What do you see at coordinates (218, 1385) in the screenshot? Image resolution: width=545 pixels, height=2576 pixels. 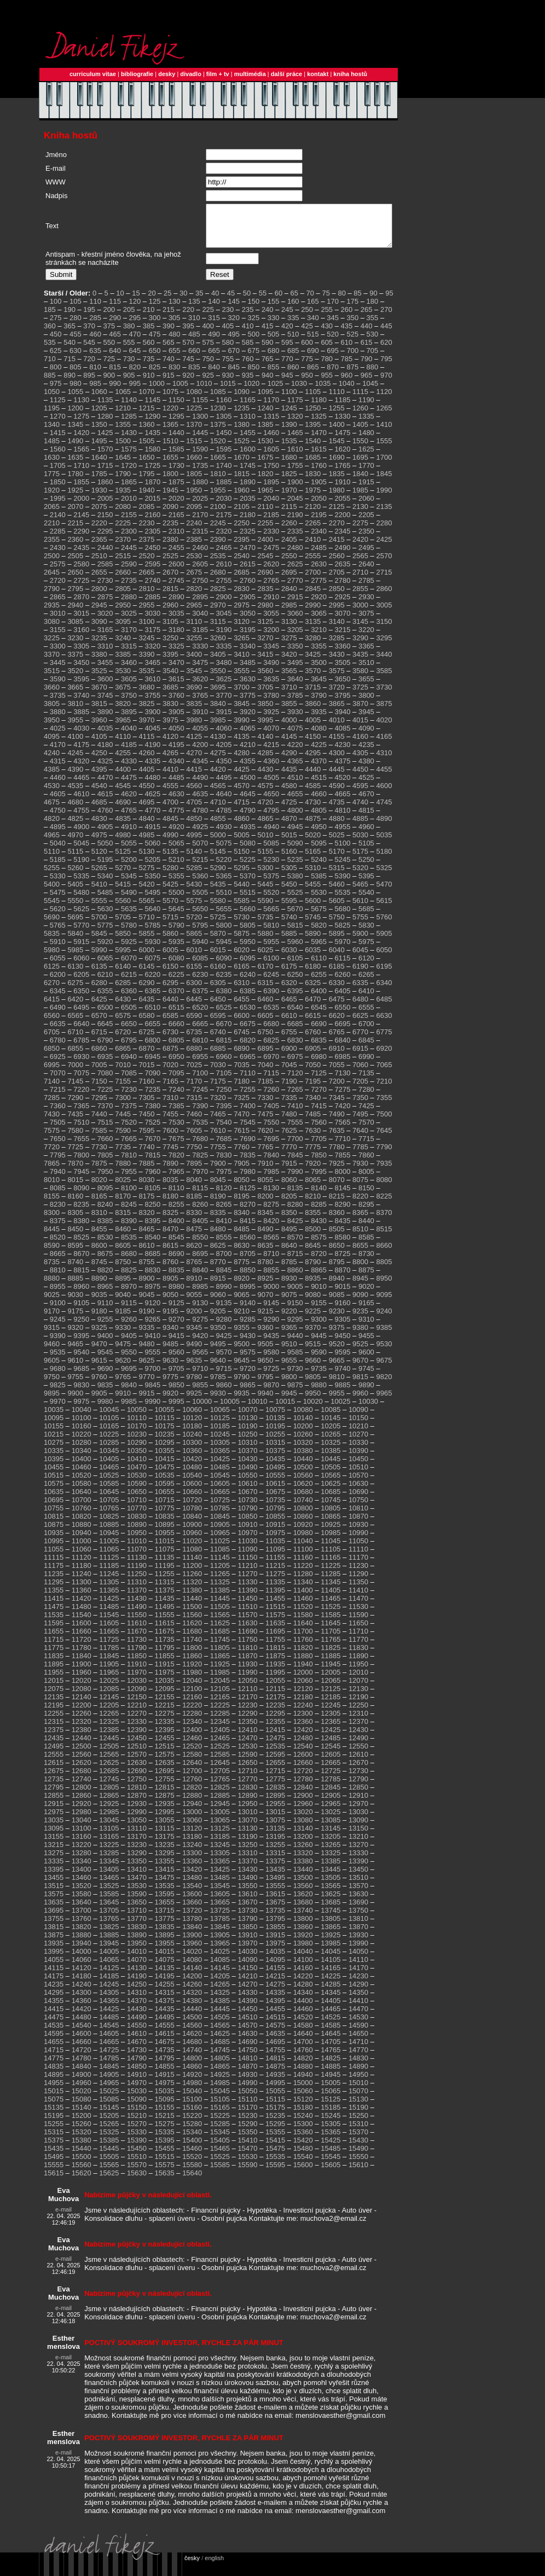 I see `9785` at bounding box center [218, 1385].